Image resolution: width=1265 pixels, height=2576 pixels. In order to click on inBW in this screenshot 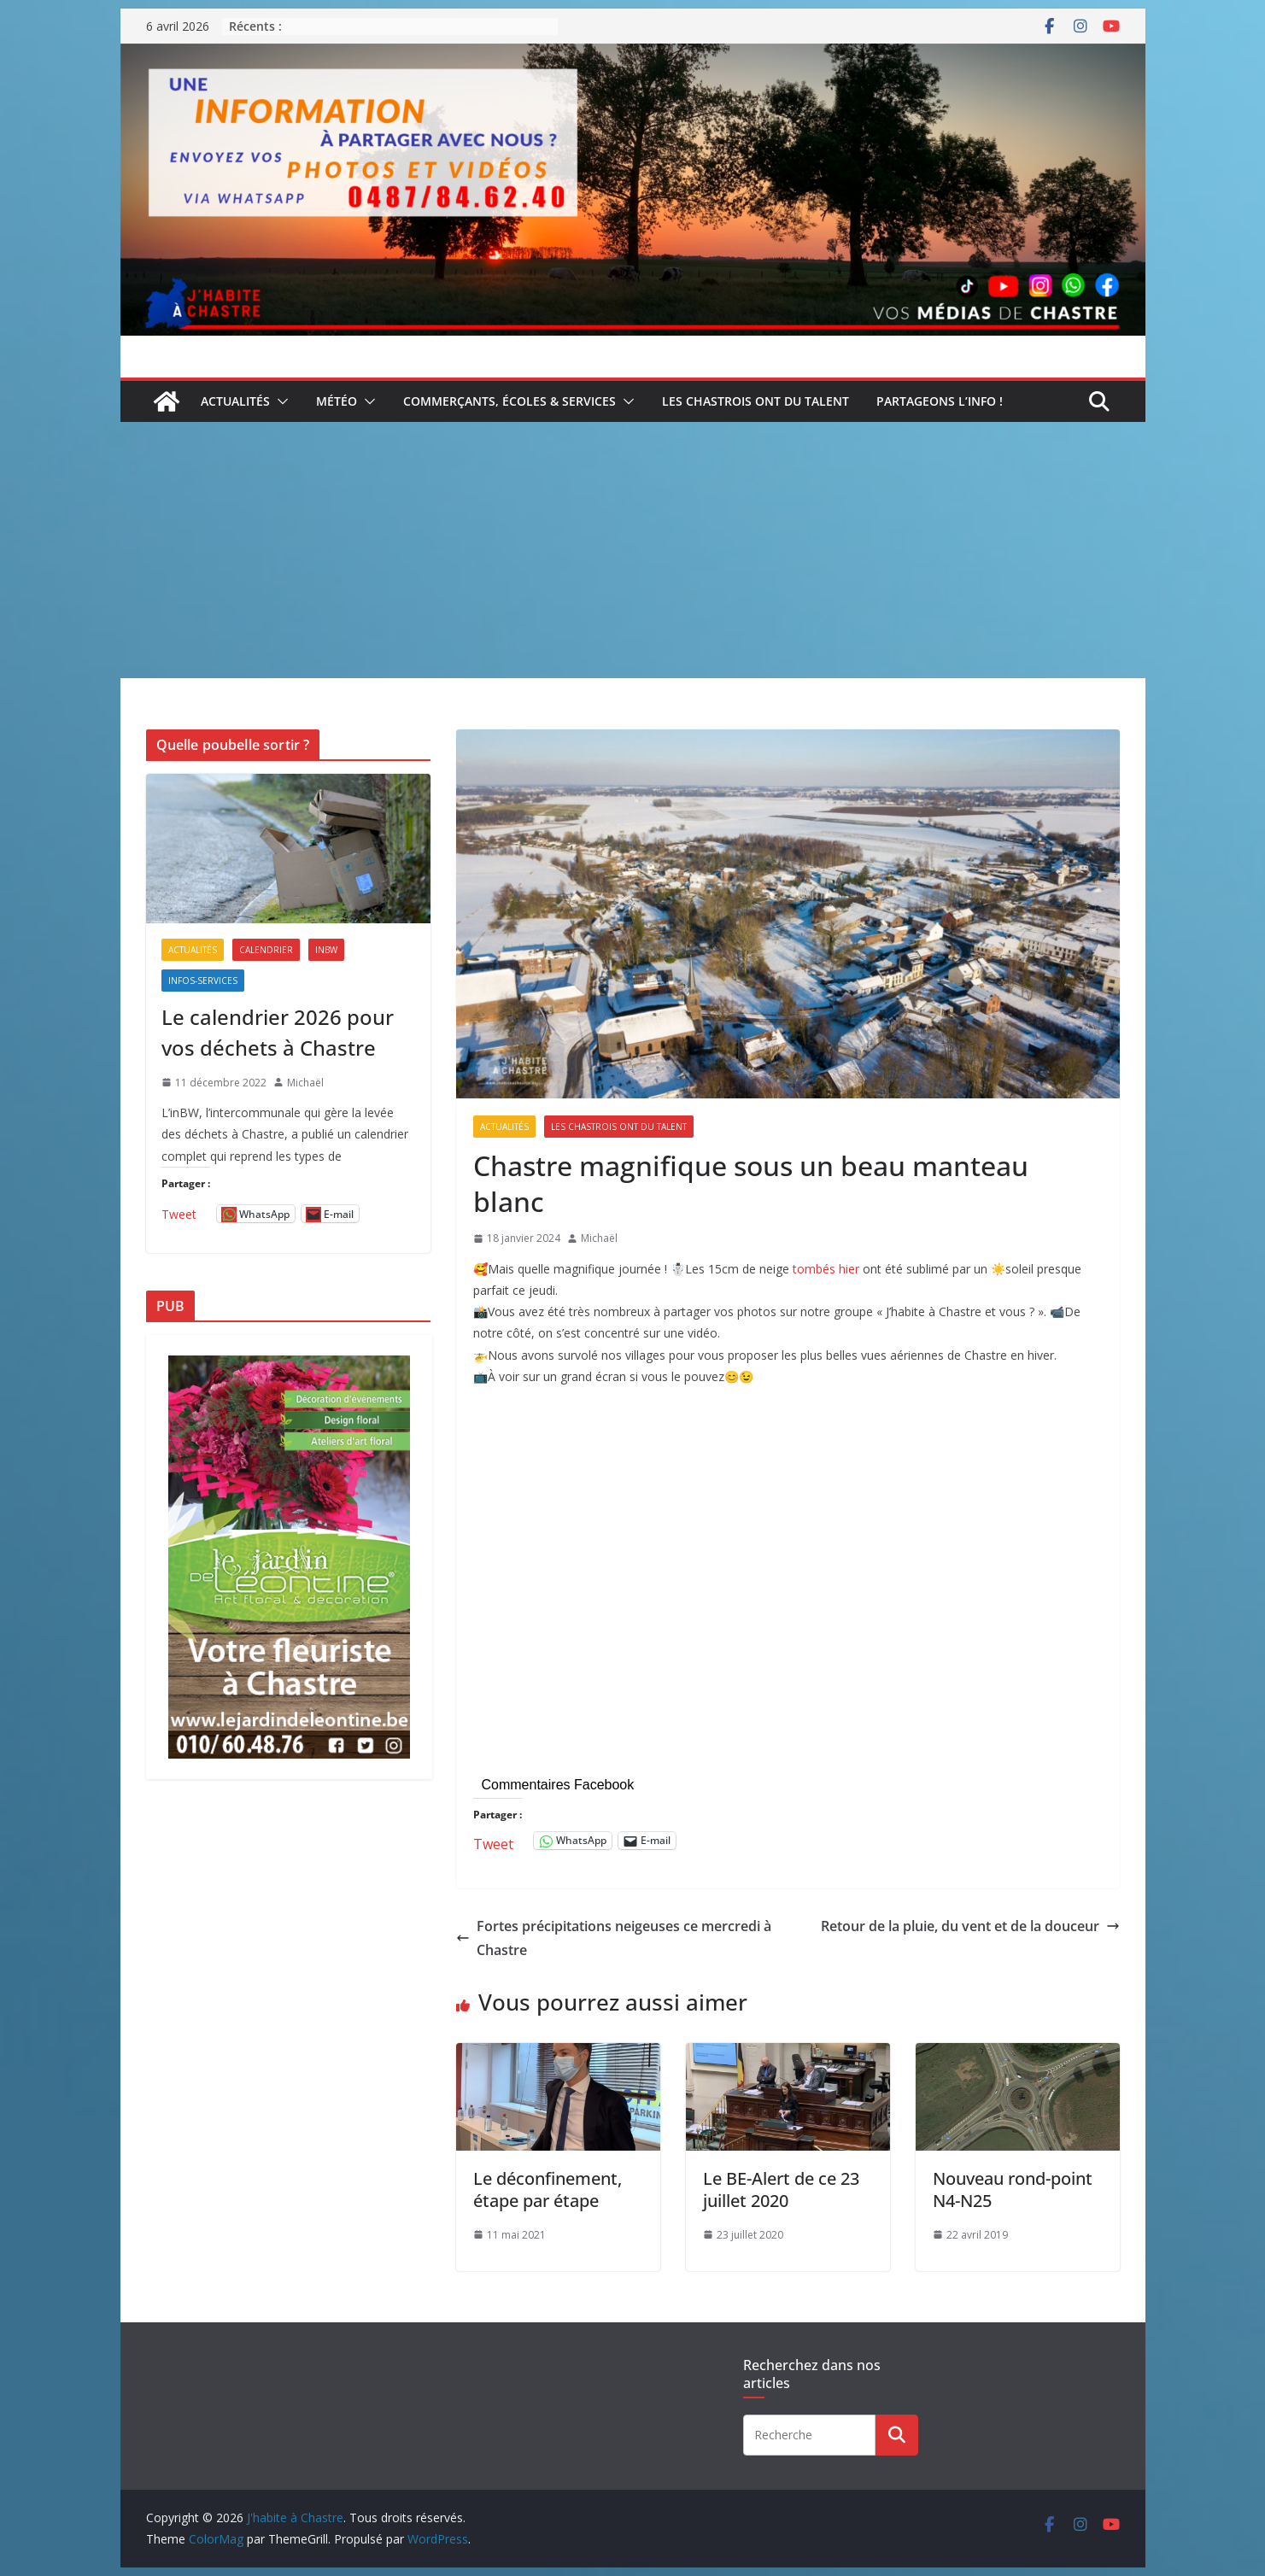, I will do `click(326, 950)`.